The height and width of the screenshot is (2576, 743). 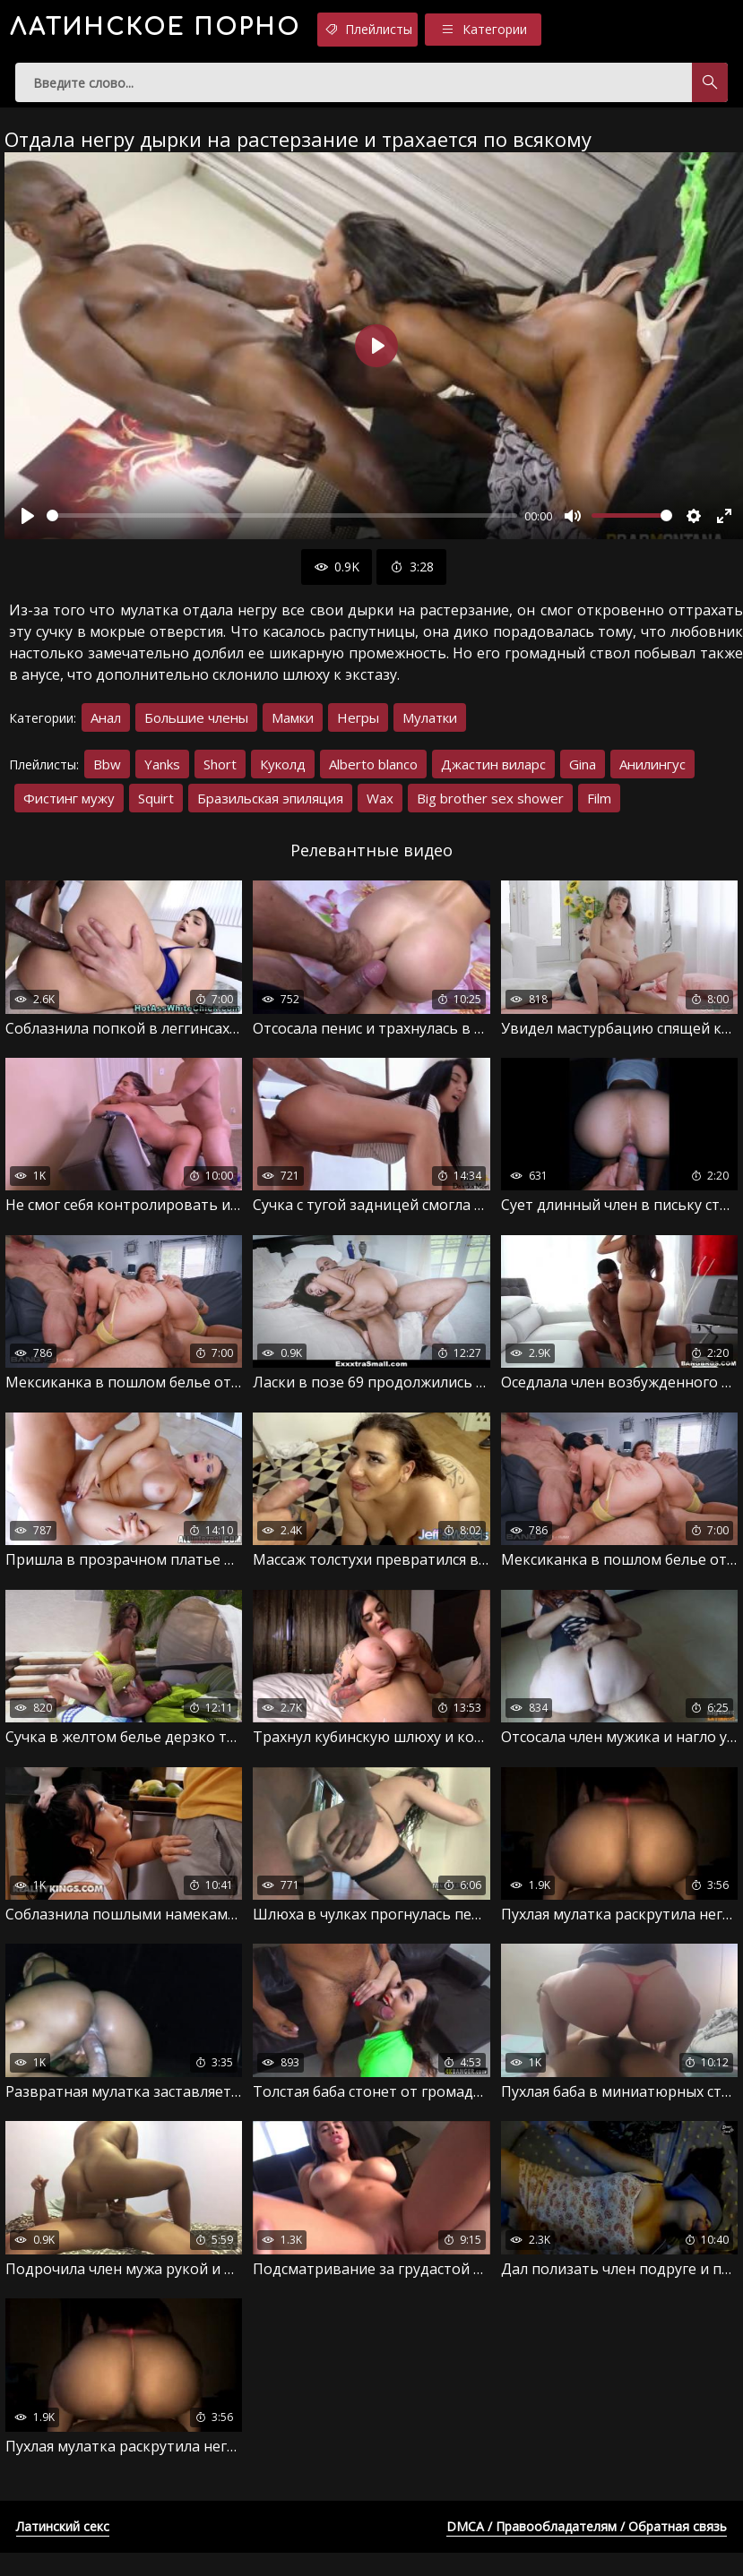 What do you see at coordinates (586, 2549) in the screenshot?
I see `DMCA / Правообладателям / Обратная связь` at bounding box center [586, 2549].